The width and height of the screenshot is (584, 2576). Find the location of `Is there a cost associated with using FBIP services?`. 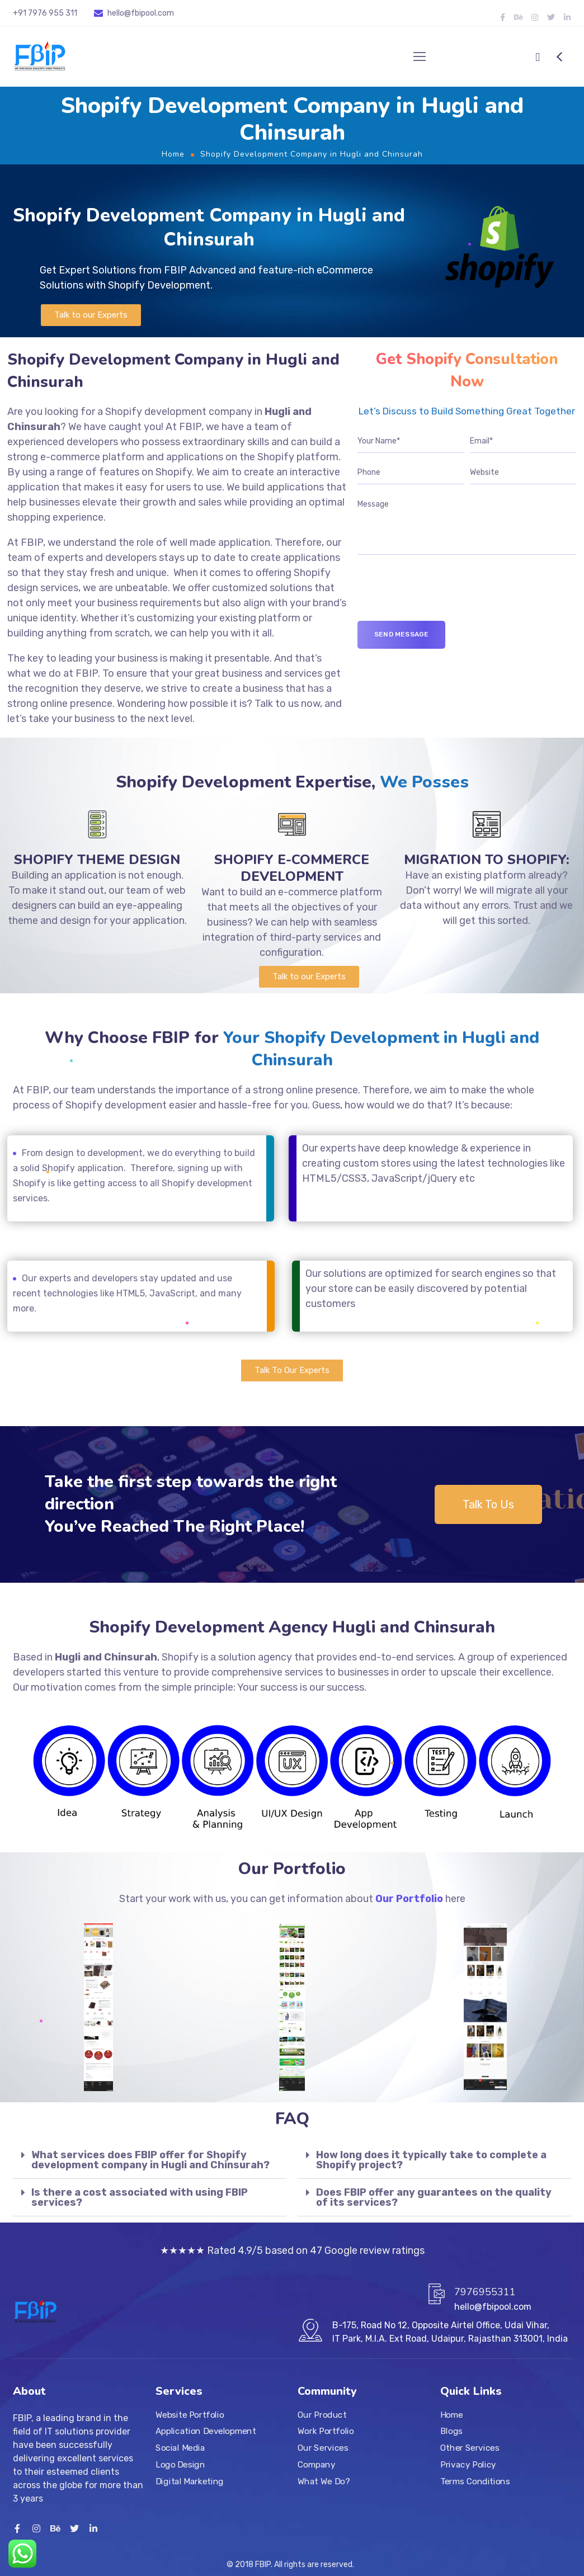

Is there a cost associated with using FBIP services? is located at coordinates (139, 2197).